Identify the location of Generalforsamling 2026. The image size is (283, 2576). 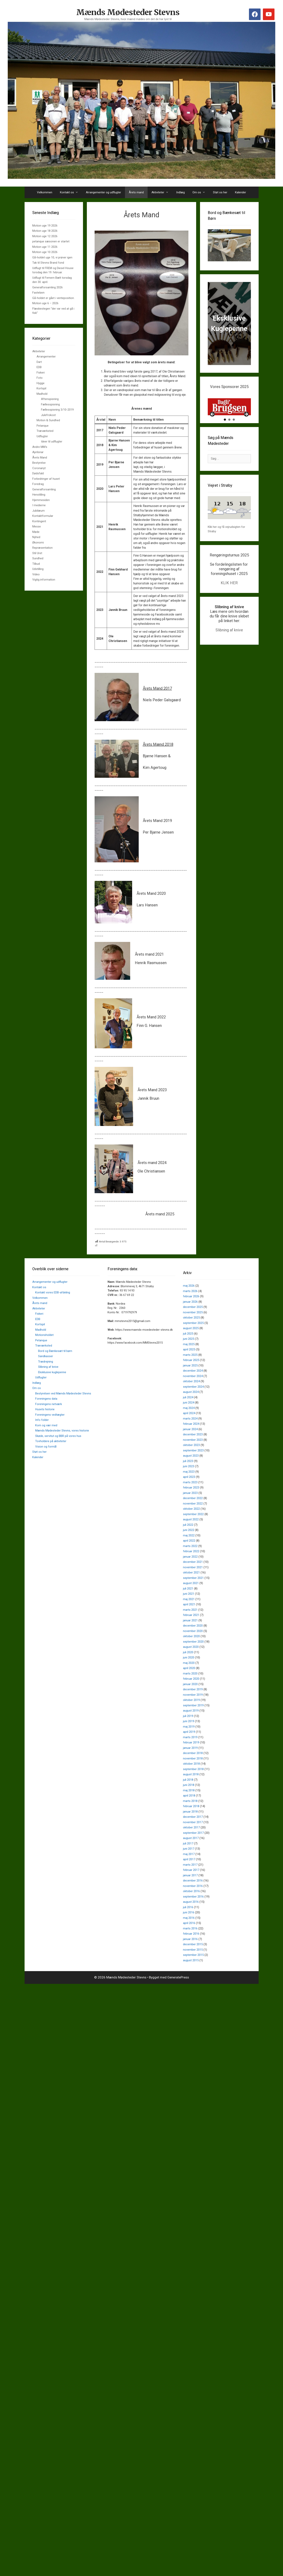
(47, 287).